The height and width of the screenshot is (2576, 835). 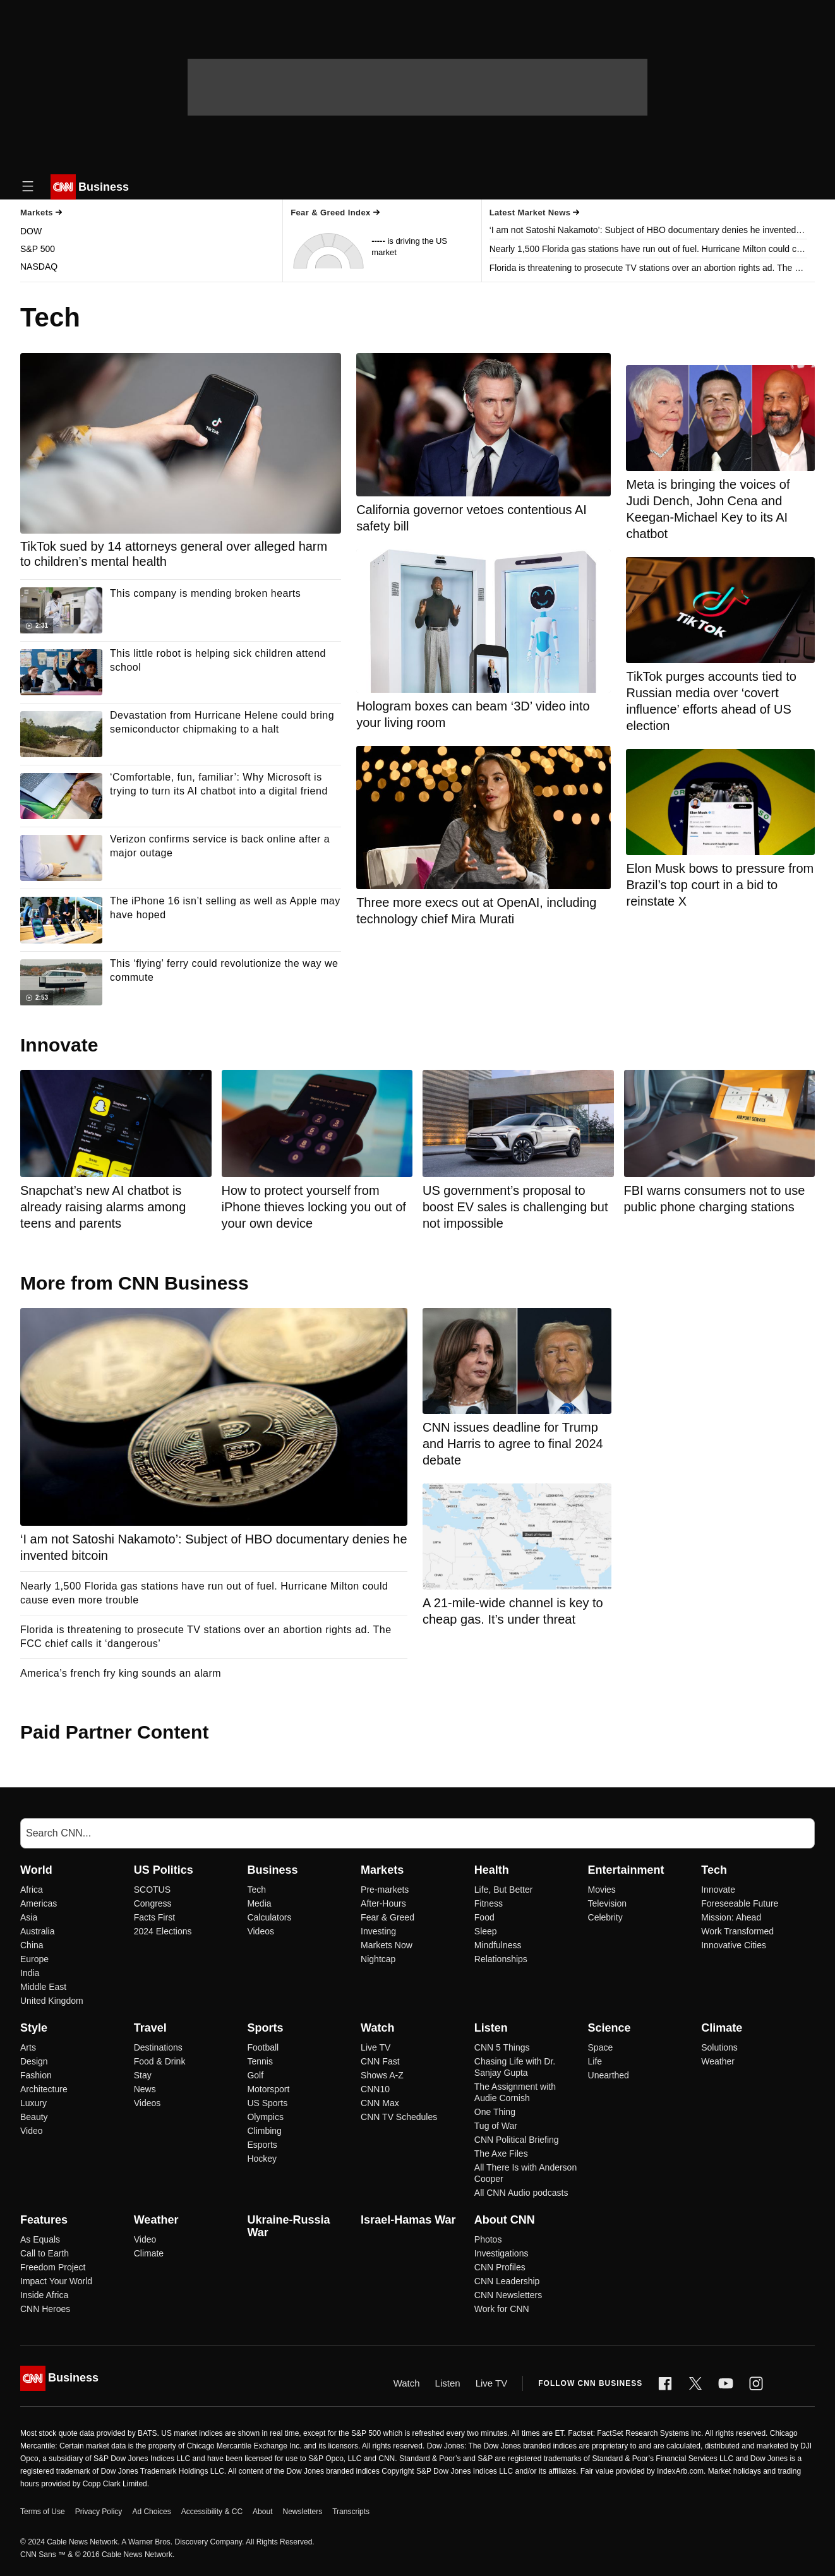 I want to click on Live TV [Watch Live TV], so click(x=375, y=2047).